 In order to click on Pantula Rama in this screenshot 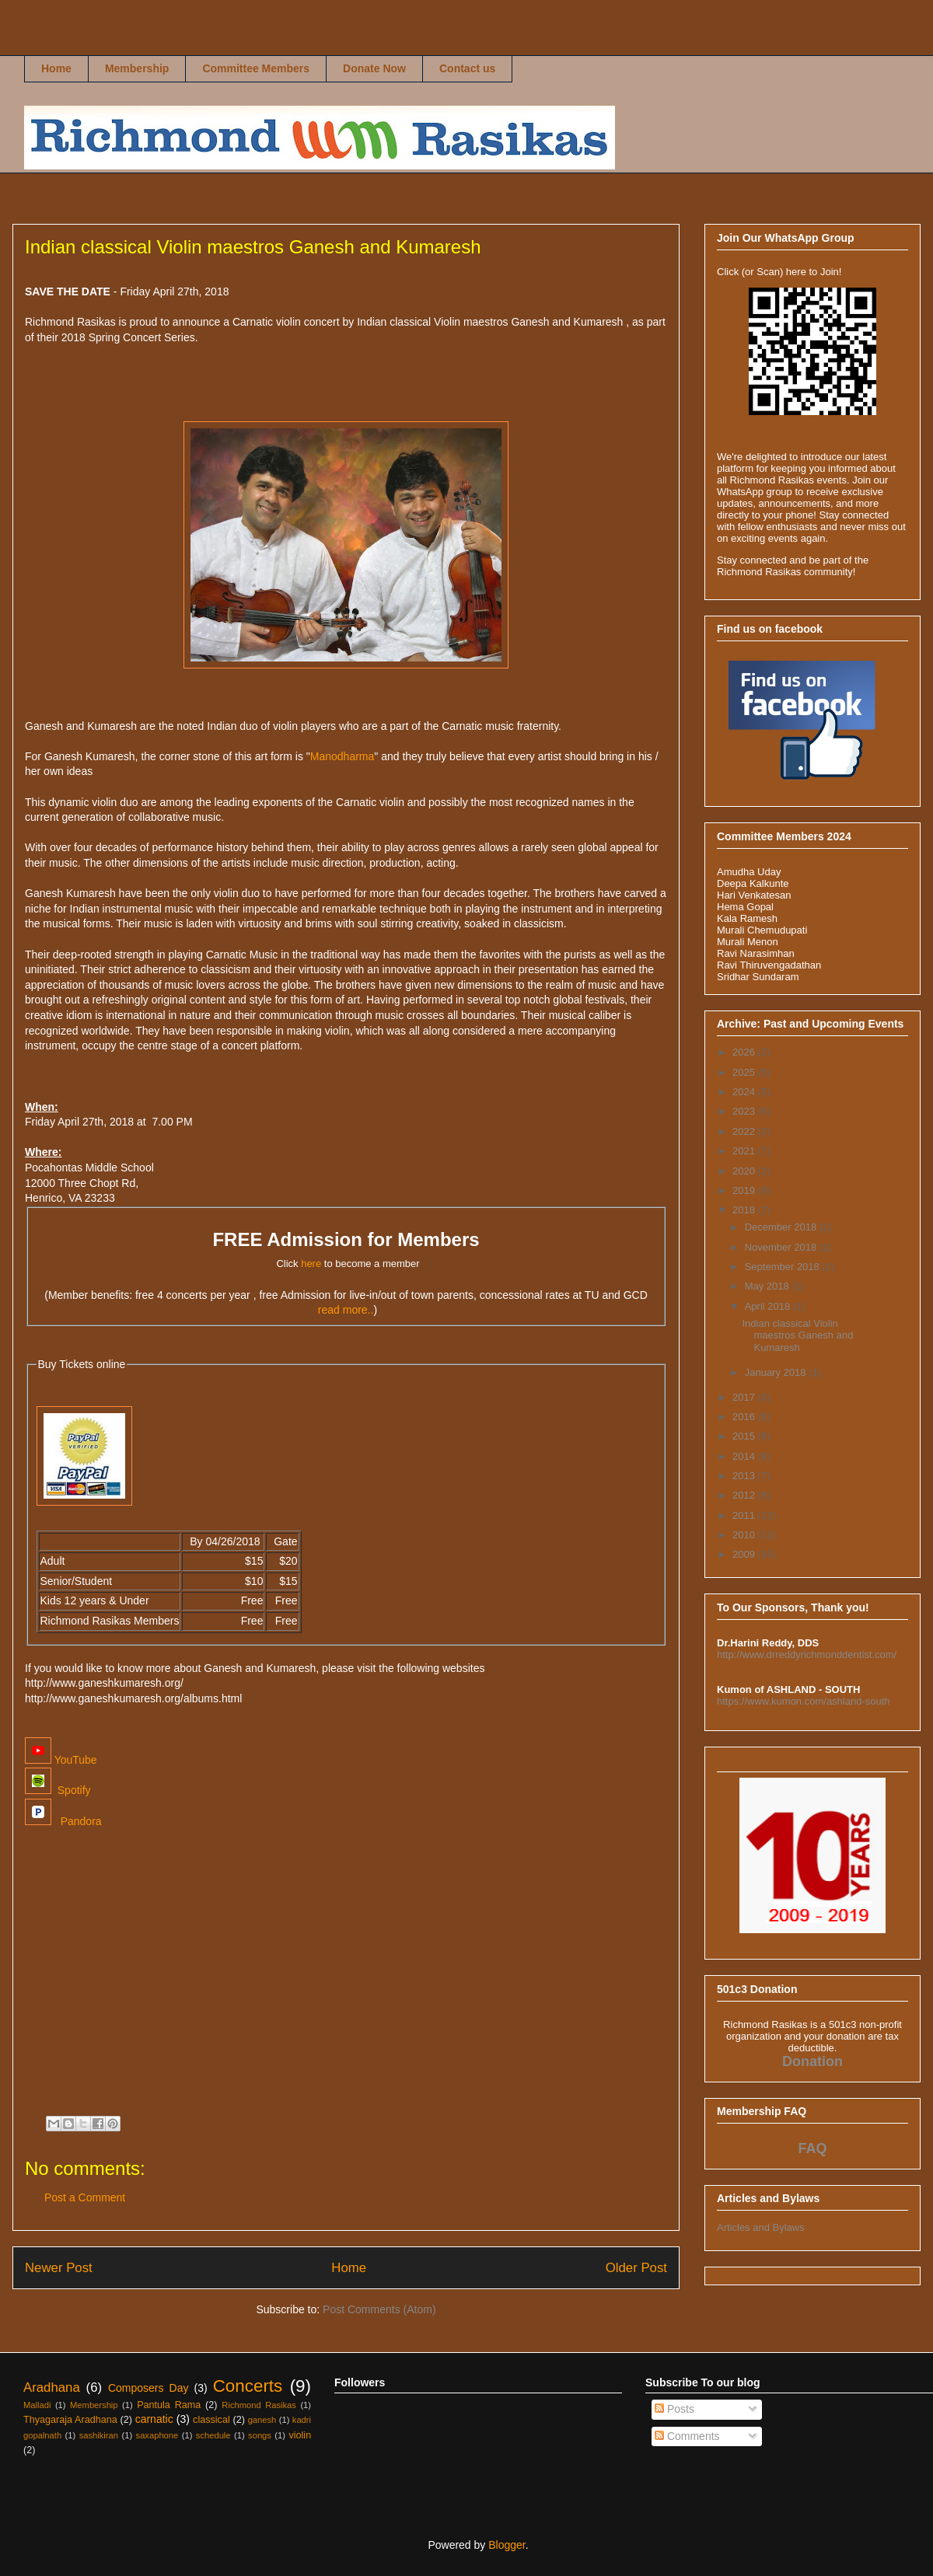, I will do `click(169, 2405)`.